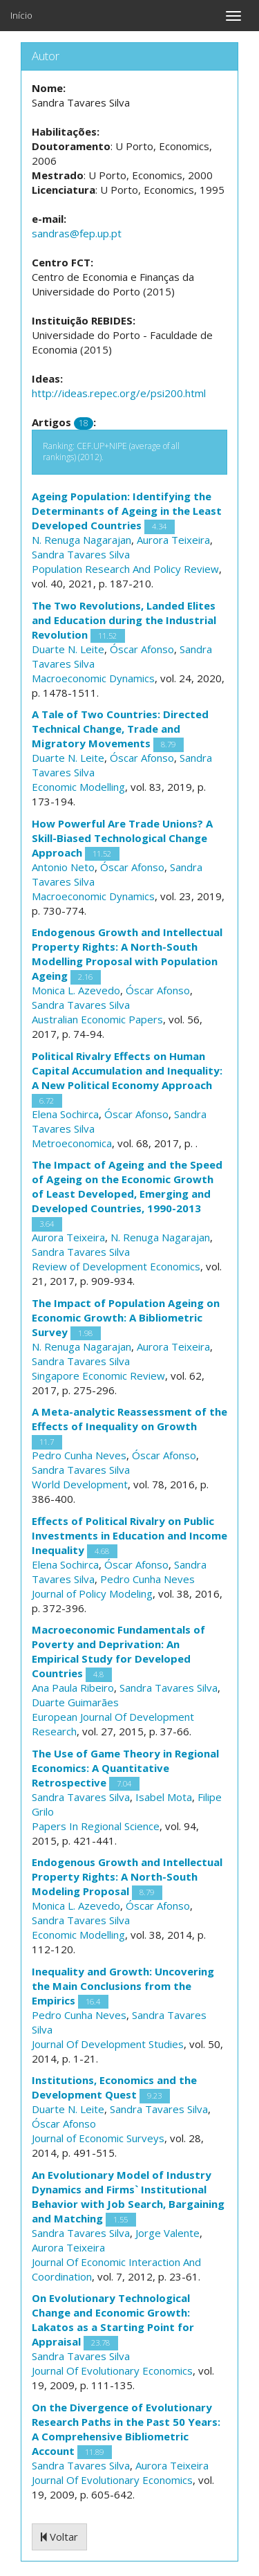 The width and height of the screenshot is (259, 2576). Describe the element at coordinates (129, 1535) in the screenshot. I see `Effects of Political Rivalry on Public Investments in Education and Income Inequality` at that location.